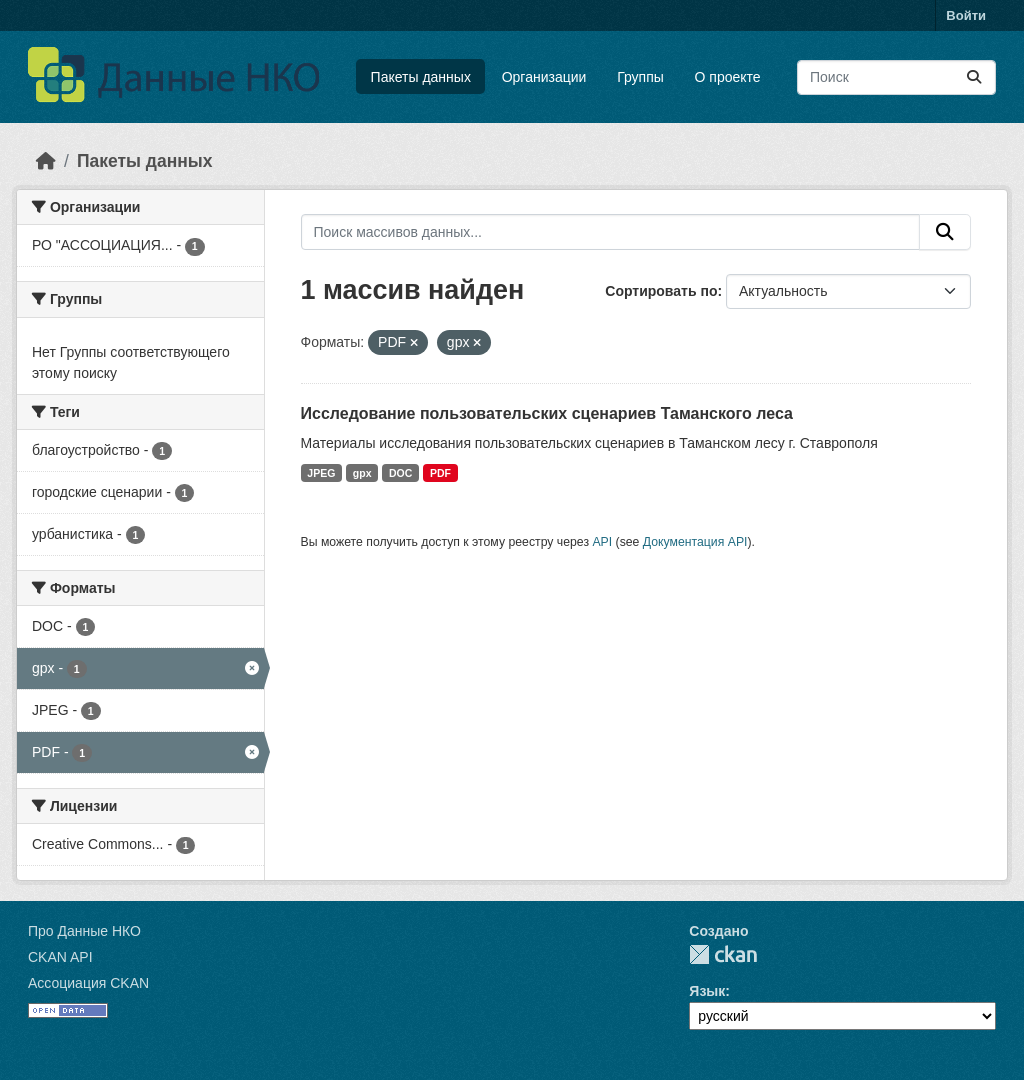 This screenshot has width=1024, height=1080. I want to click on Документация API, so click(695, 542).